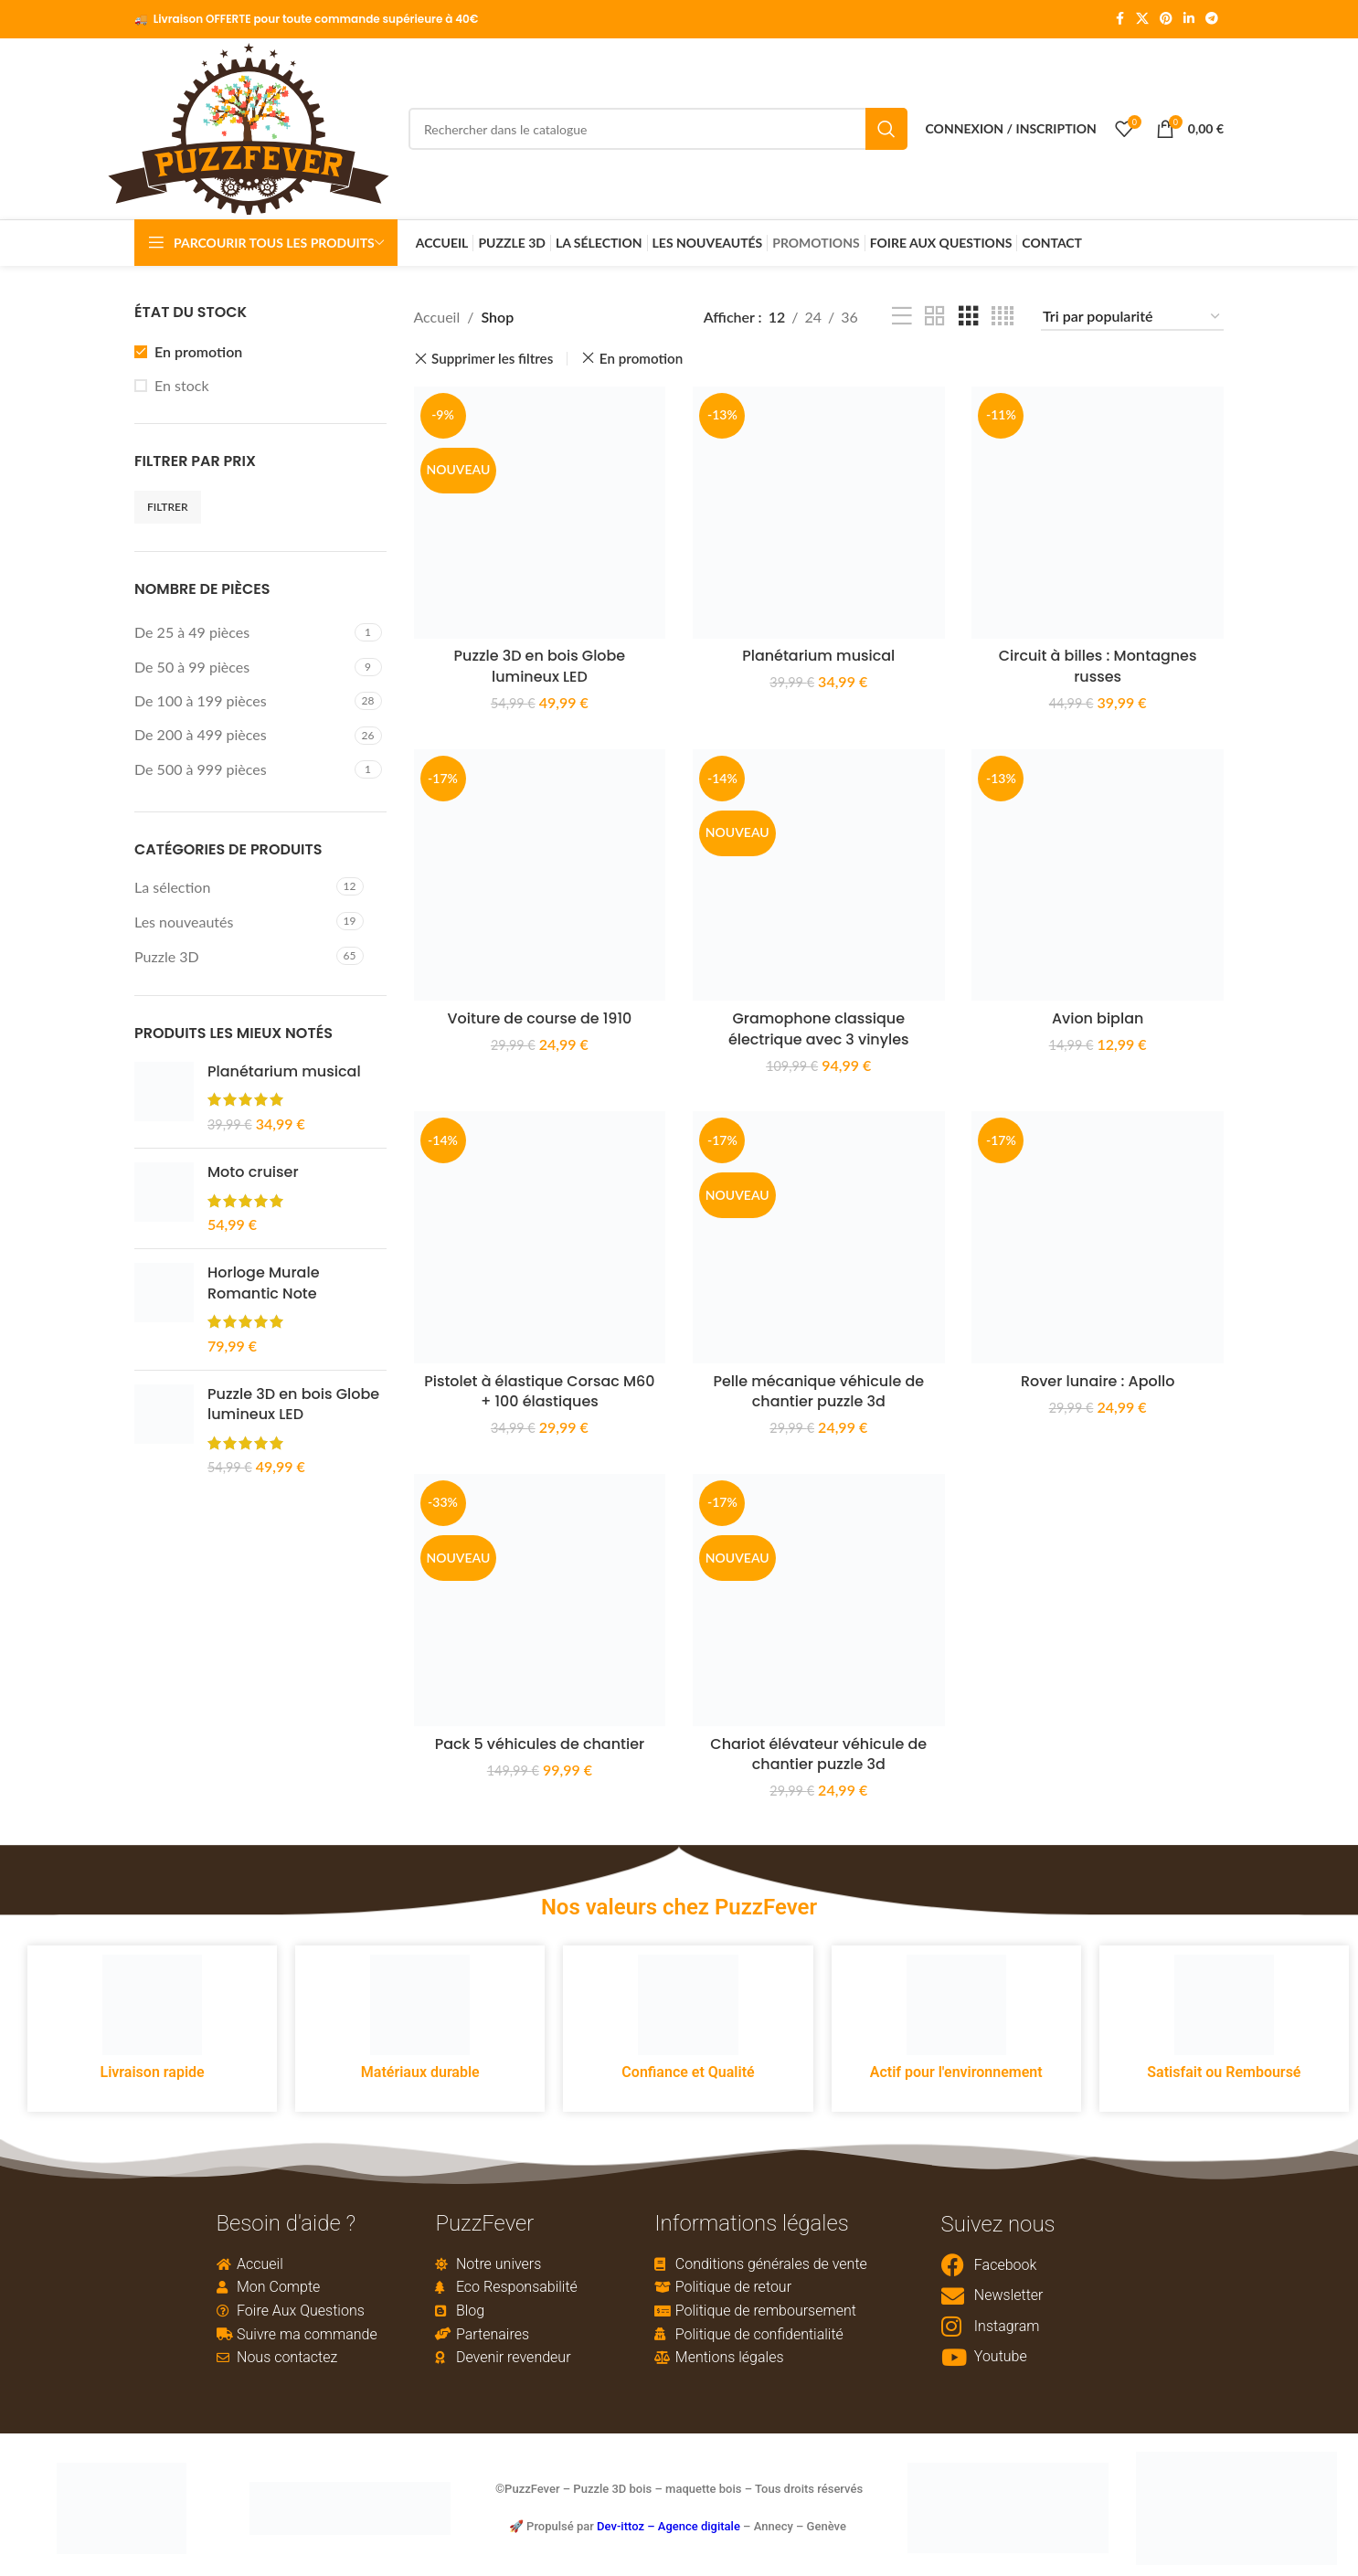 The width and height of the screenshot is (1358, 2576). I want to click on [Pinterest social link], so click(1166, 19).